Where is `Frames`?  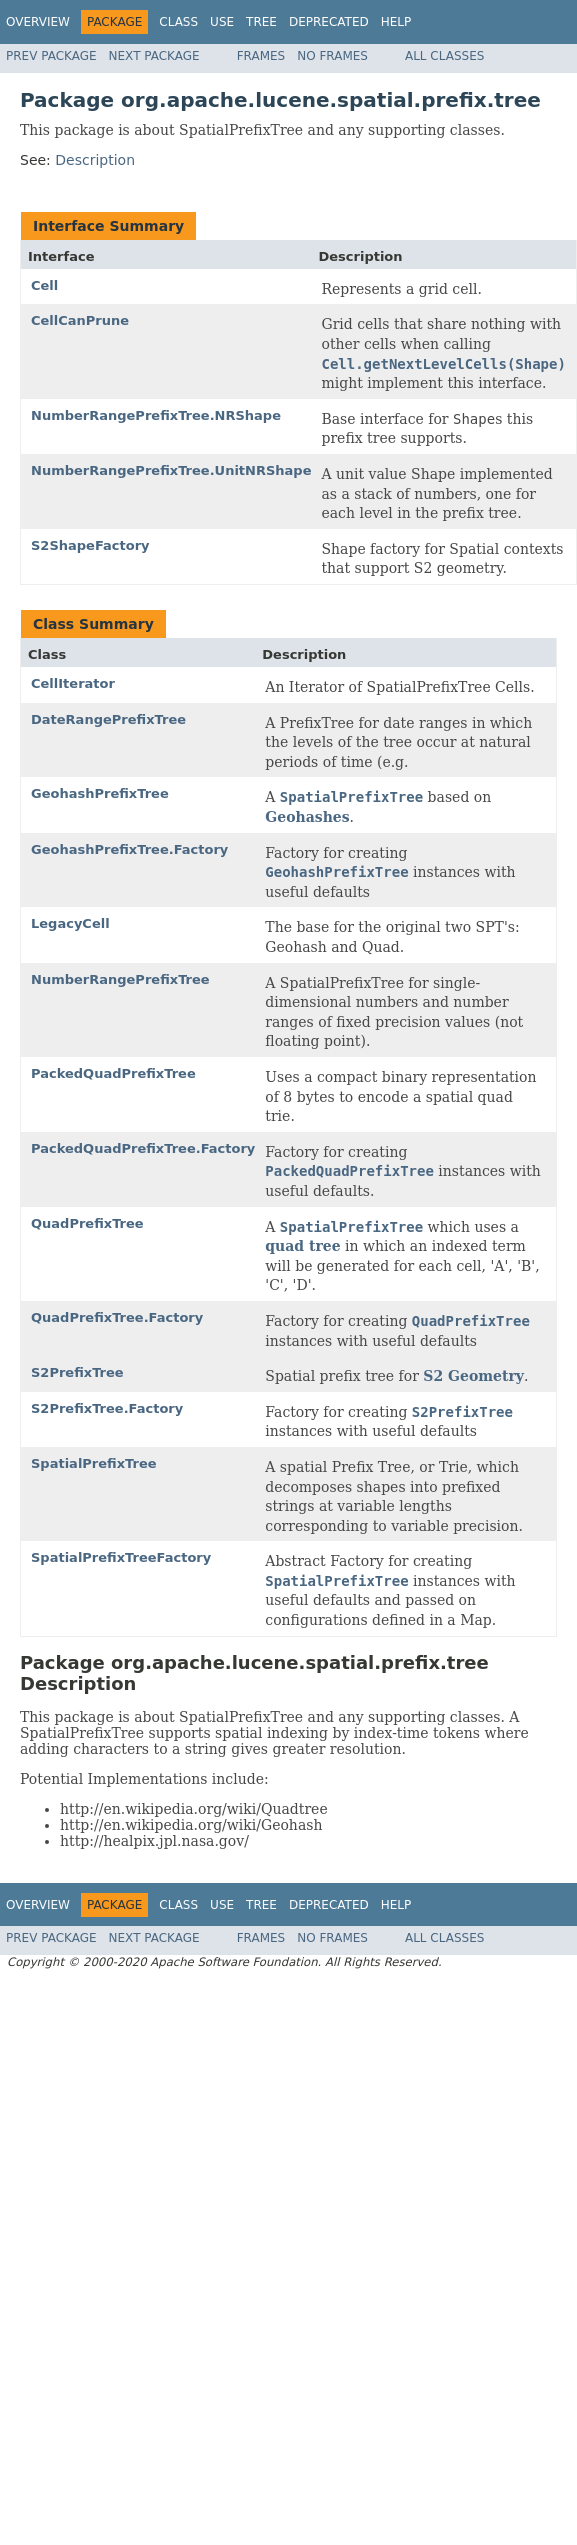
Frames is located at coordinates (261, 56).